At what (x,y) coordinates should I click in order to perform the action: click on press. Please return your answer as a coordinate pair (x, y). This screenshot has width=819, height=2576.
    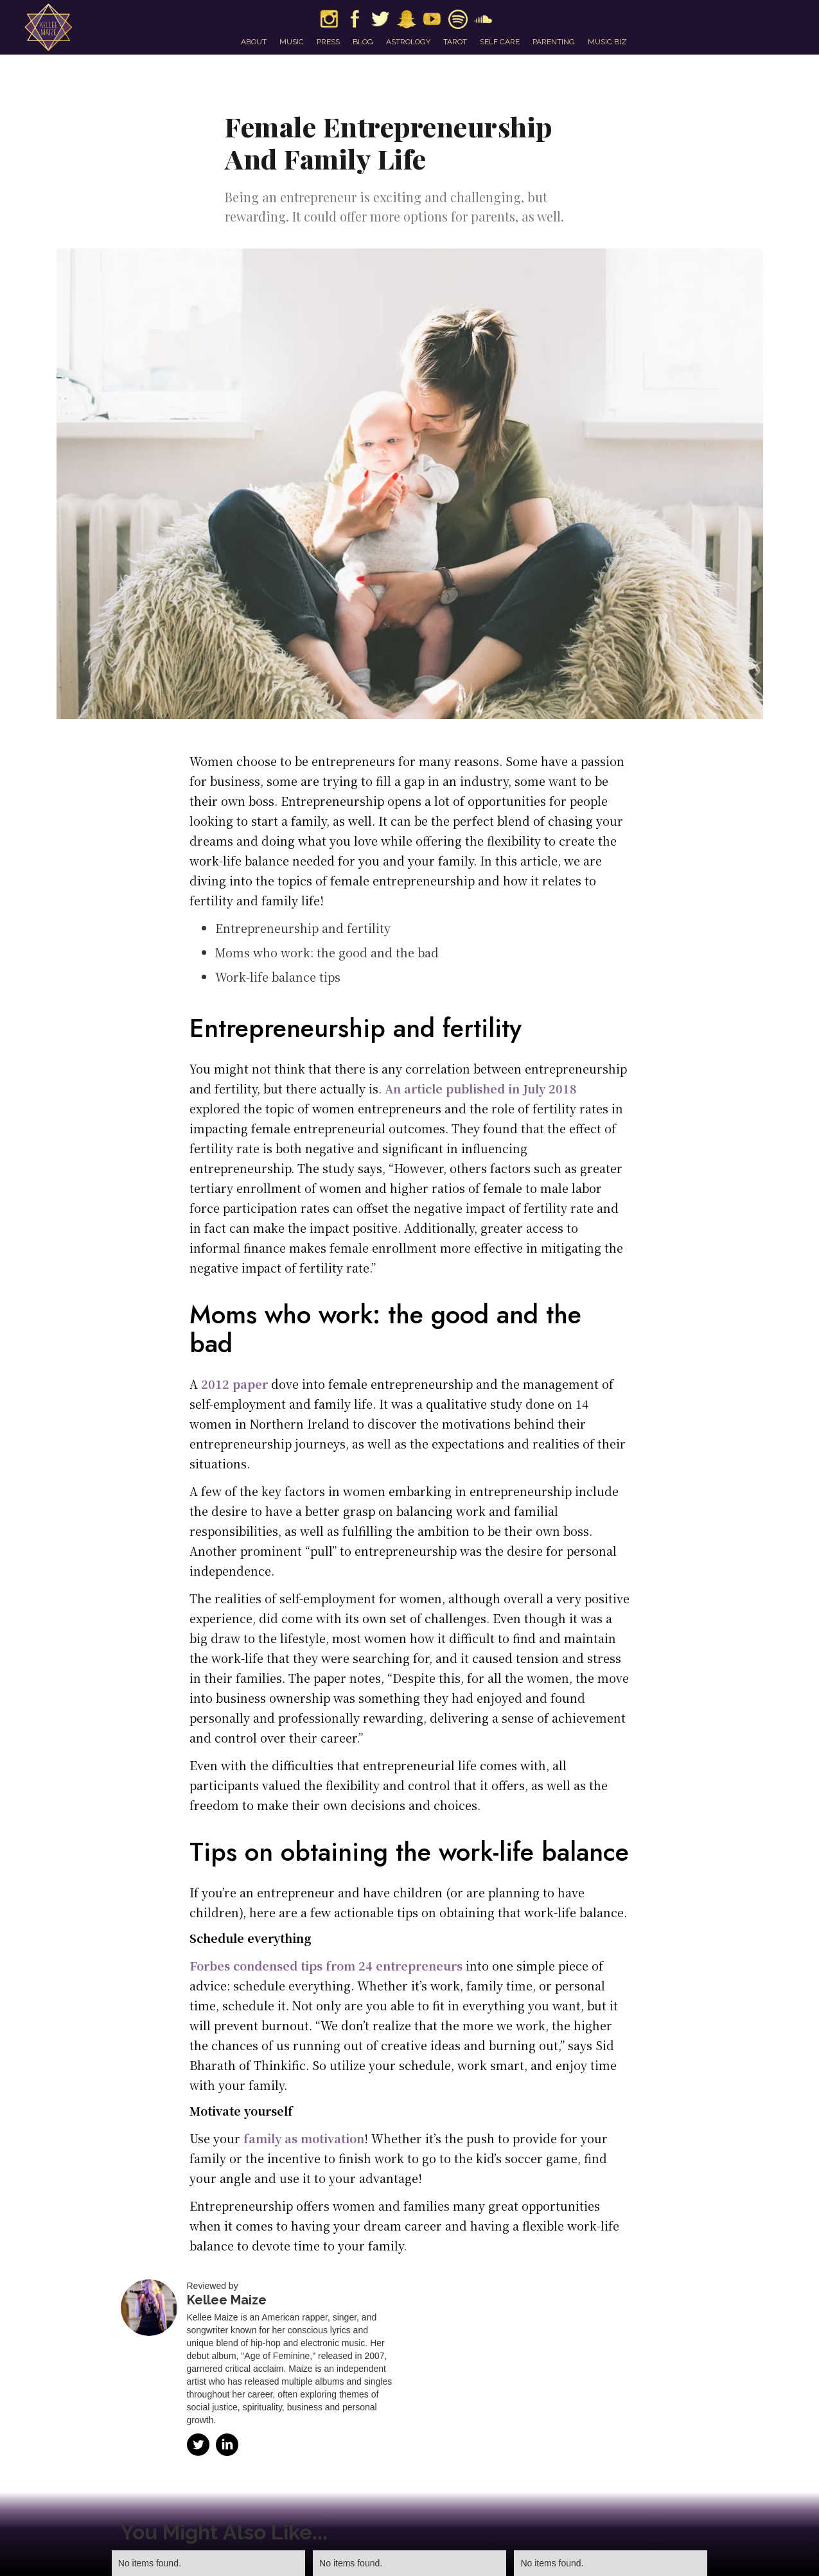
    Looking at the image, I should click on (328, 41).